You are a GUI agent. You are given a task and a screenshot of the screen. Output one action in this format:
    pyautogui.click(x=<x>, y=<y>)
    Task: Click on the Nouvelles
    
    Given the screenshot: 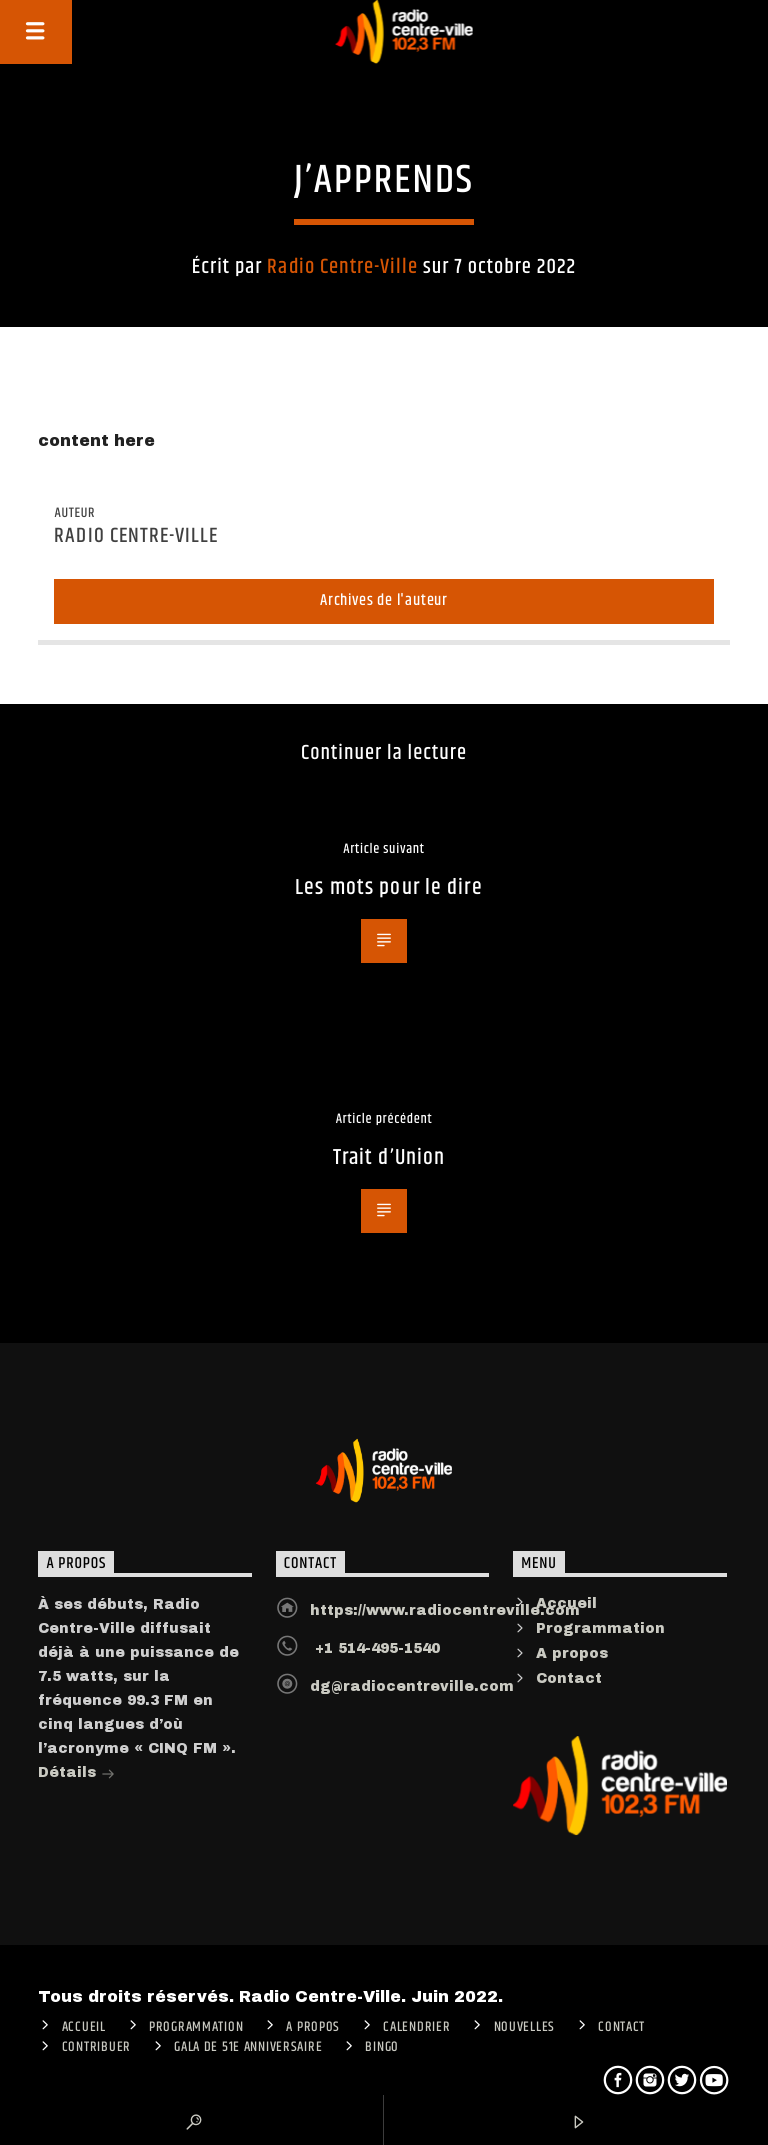 What is the action you would take?
    pyautogui.click(x=524, y=2027)
    